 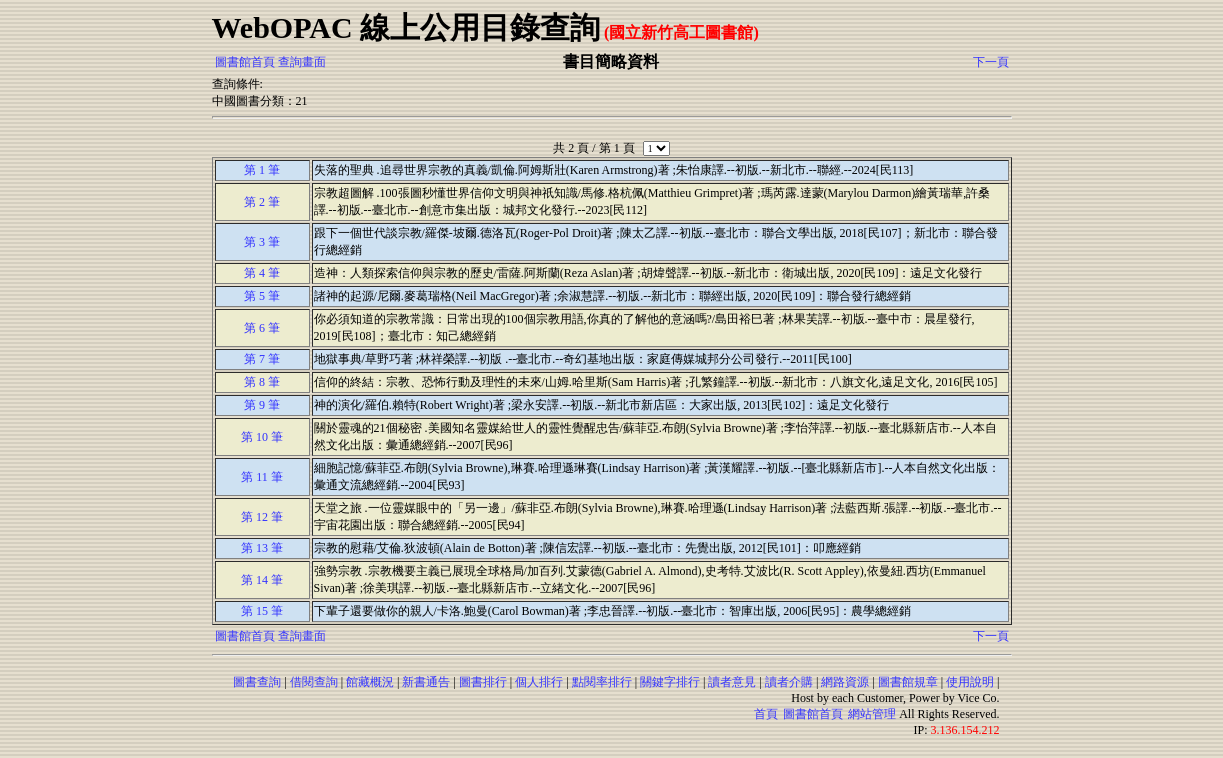 What do you see at coordinates (302, 62) in the screenshot?
I see `查詢畫面` at bounding box center [302, 62].